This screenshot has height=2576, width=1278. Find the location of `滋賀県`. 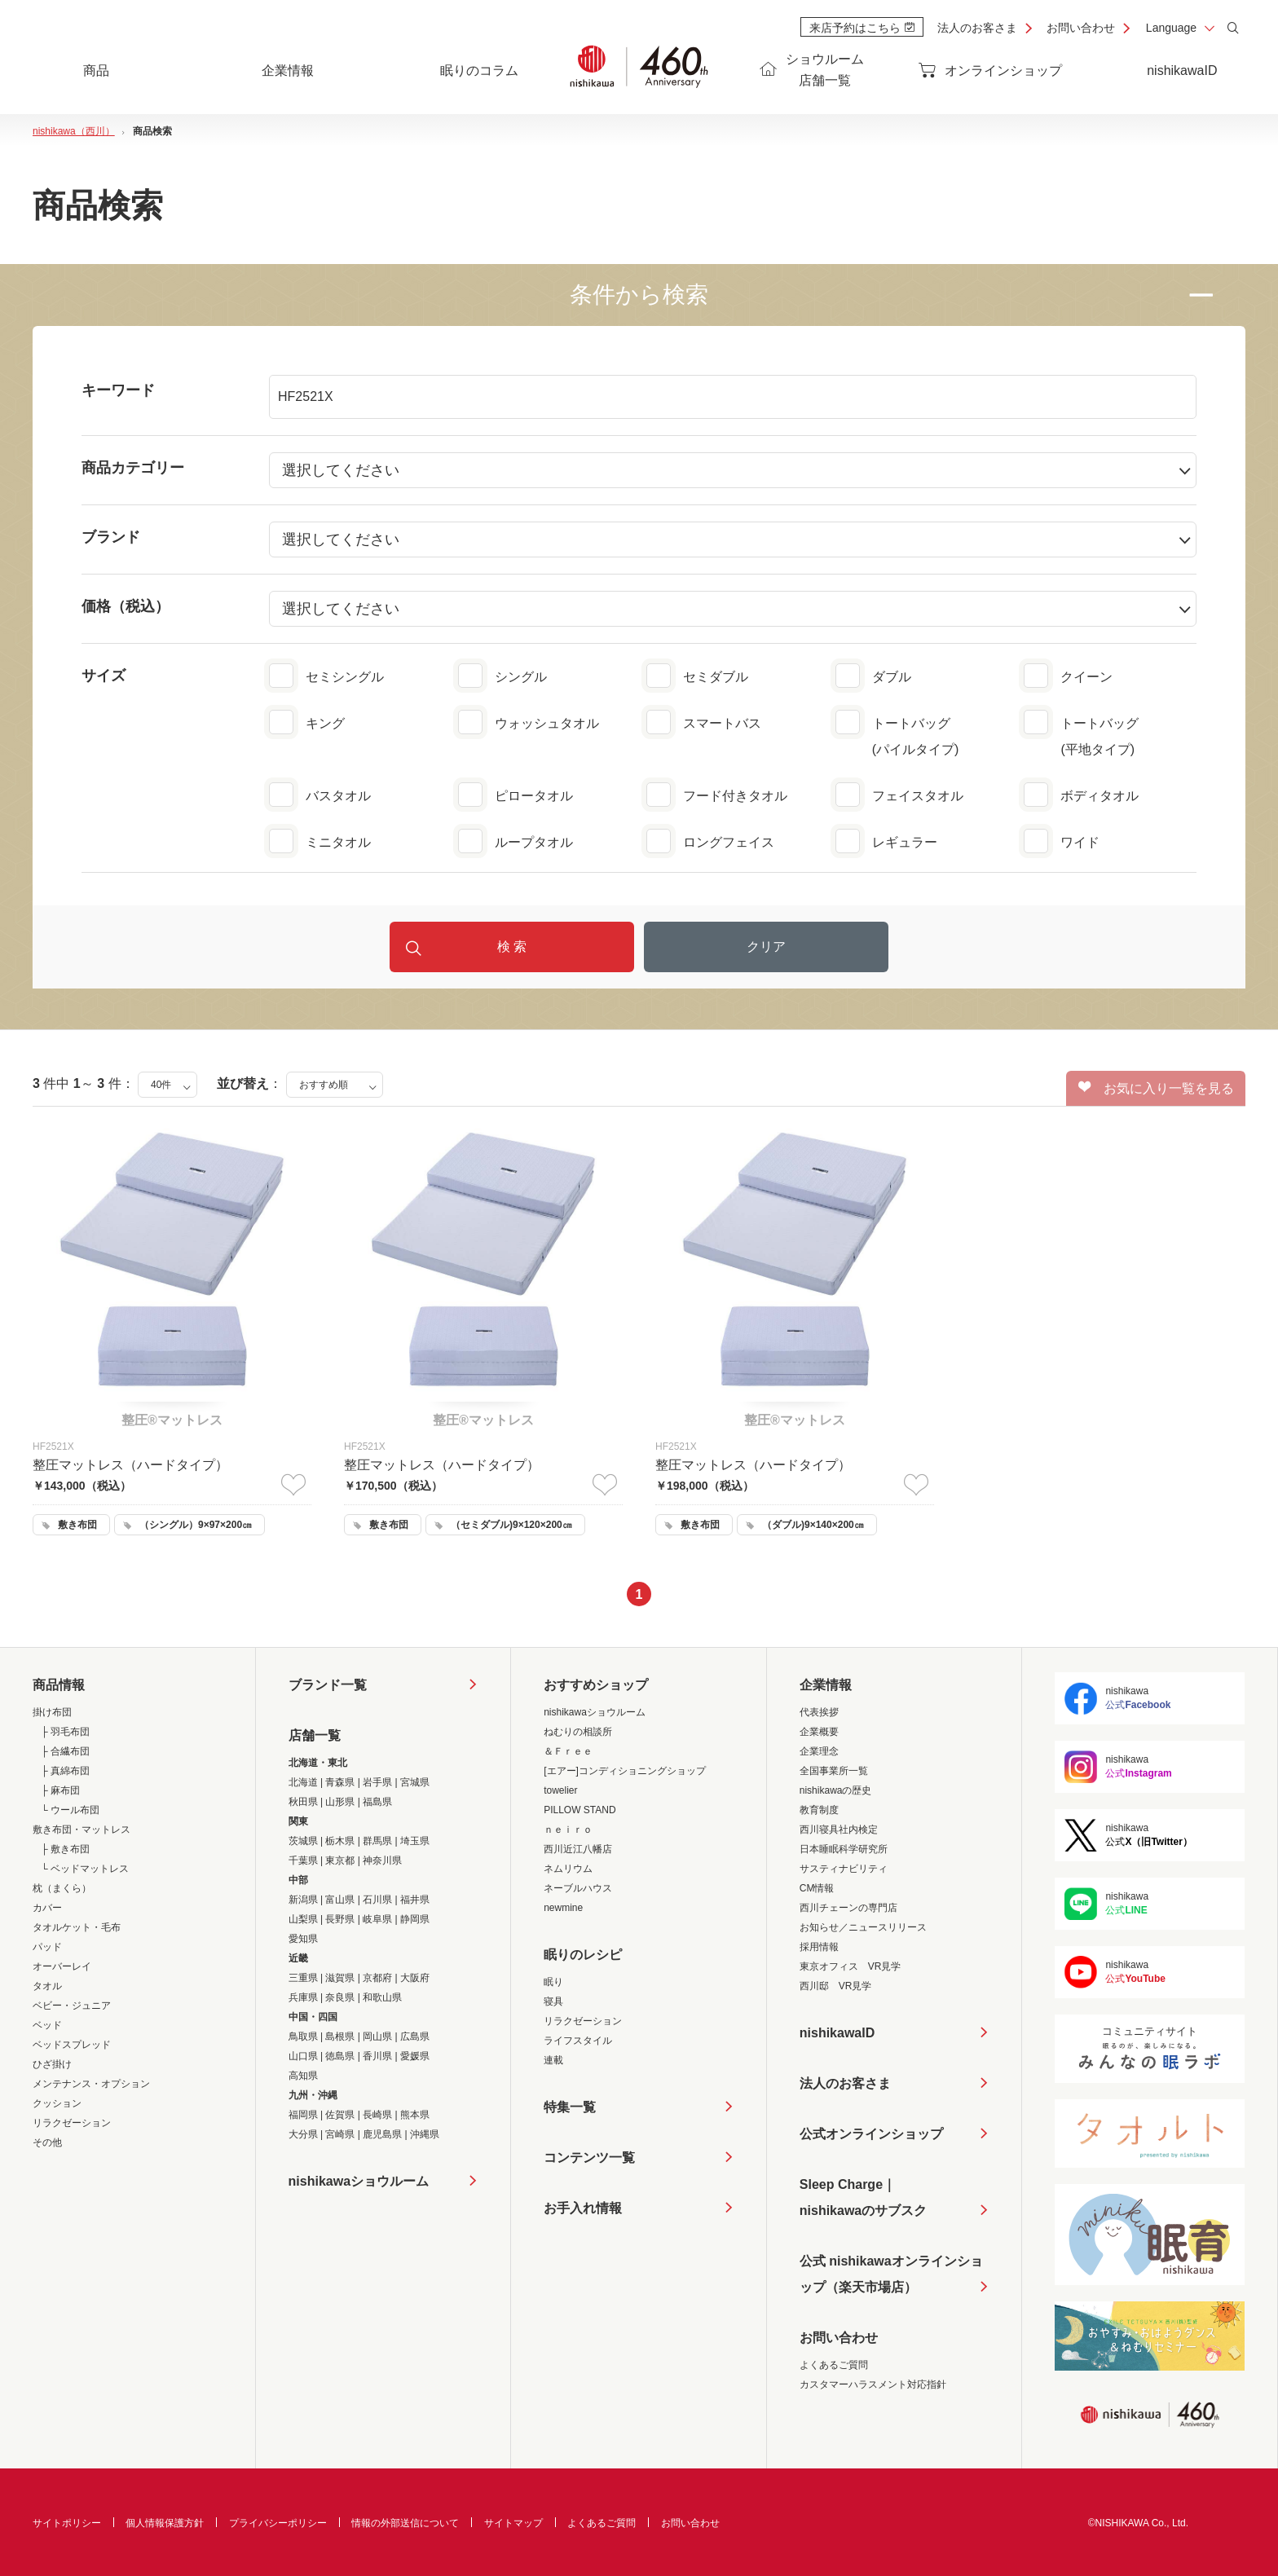

滋賀県 is located at coordinates (340, 1978).